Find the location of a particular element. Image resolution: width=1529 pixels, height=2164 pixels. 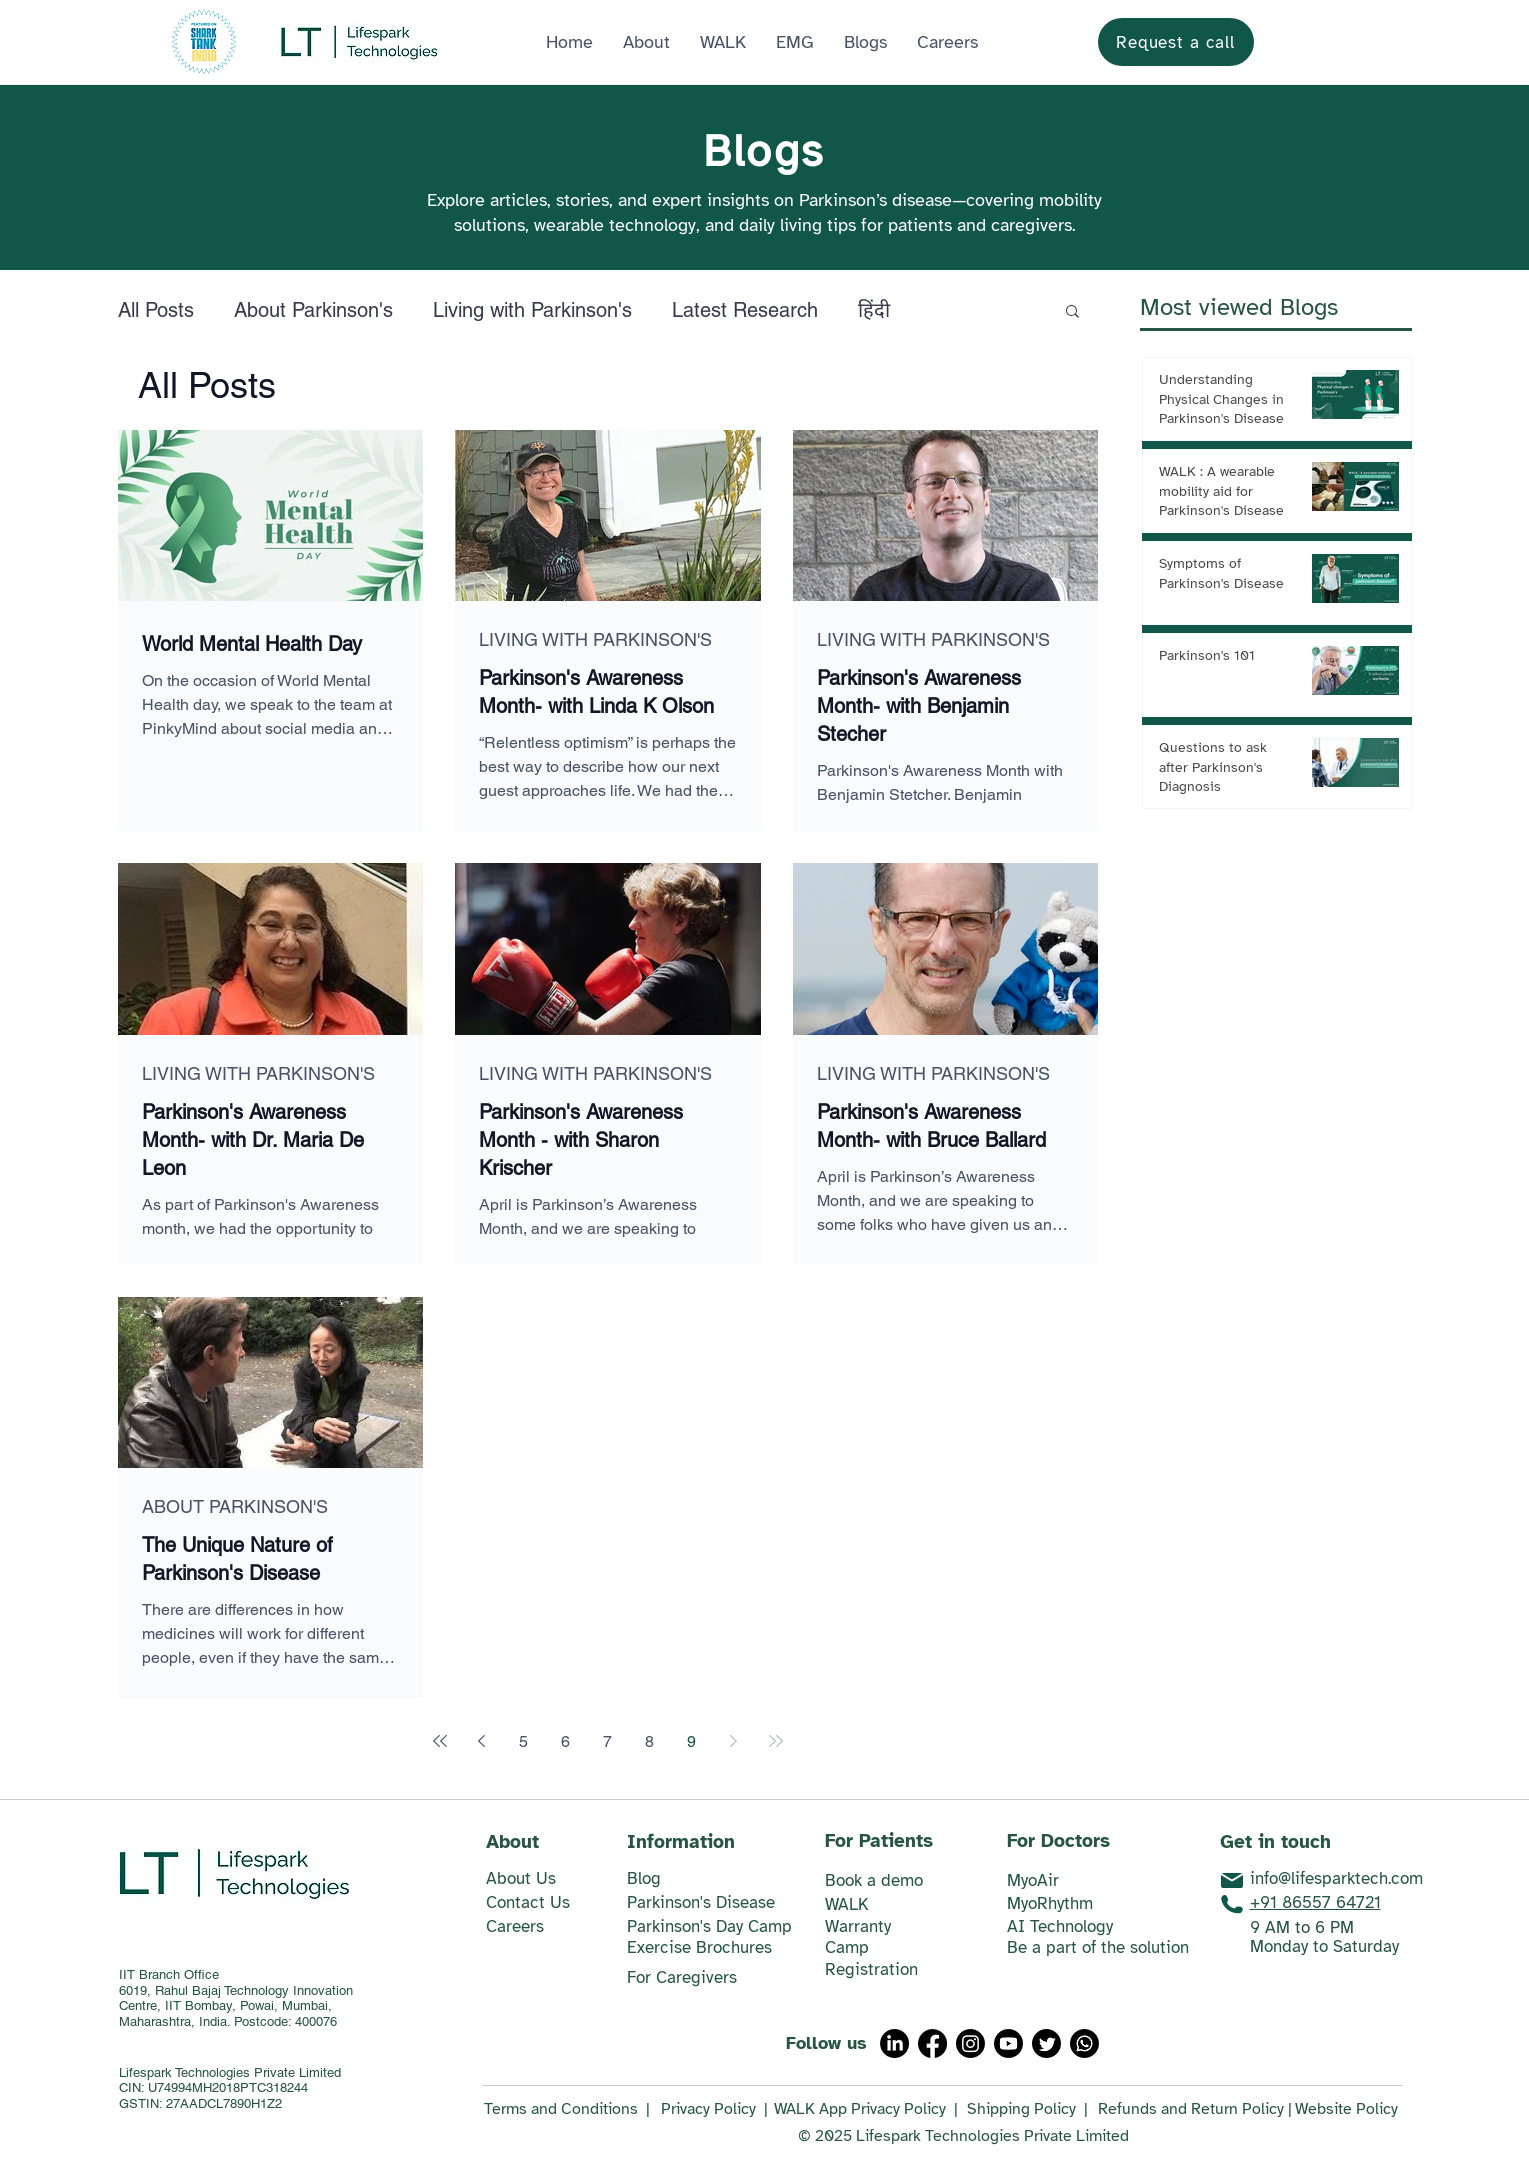

Living with Parkinson's is located at coordinates (532, 310).